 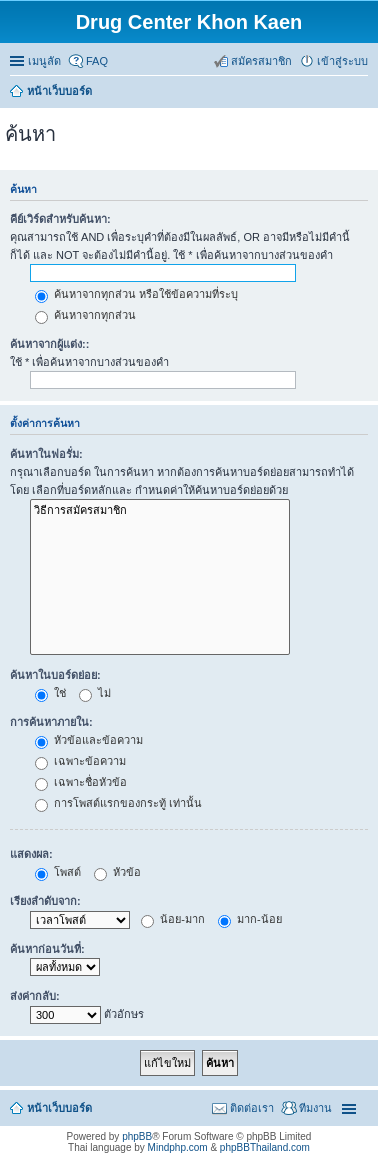 What do you see at coordinates (178, 1147) in the screenshot?
I see `Mindphp.com` at bounding box center [178, 1147].